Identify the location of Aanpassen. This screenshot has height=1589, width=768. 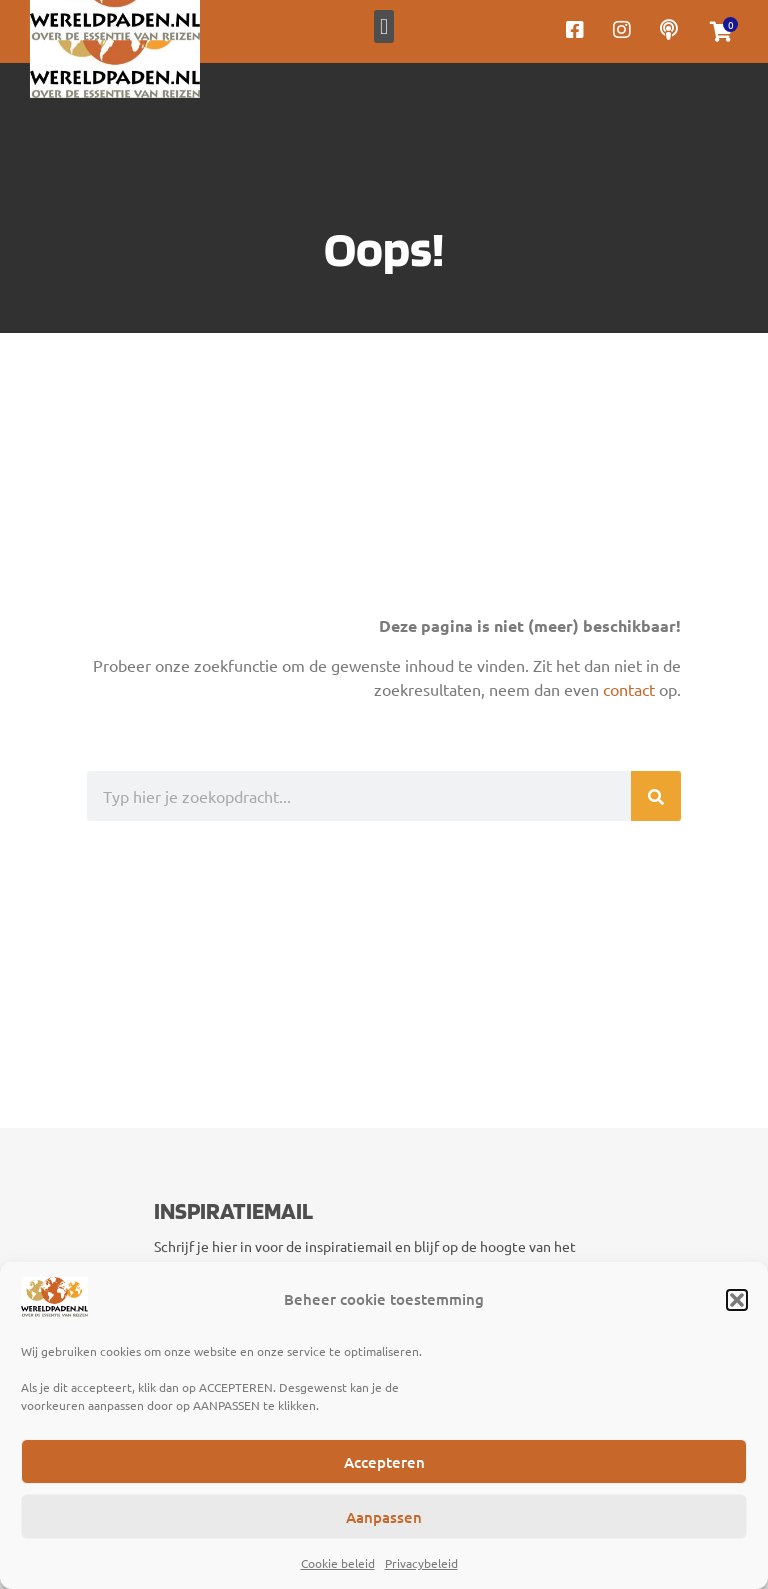
(384, 1517).